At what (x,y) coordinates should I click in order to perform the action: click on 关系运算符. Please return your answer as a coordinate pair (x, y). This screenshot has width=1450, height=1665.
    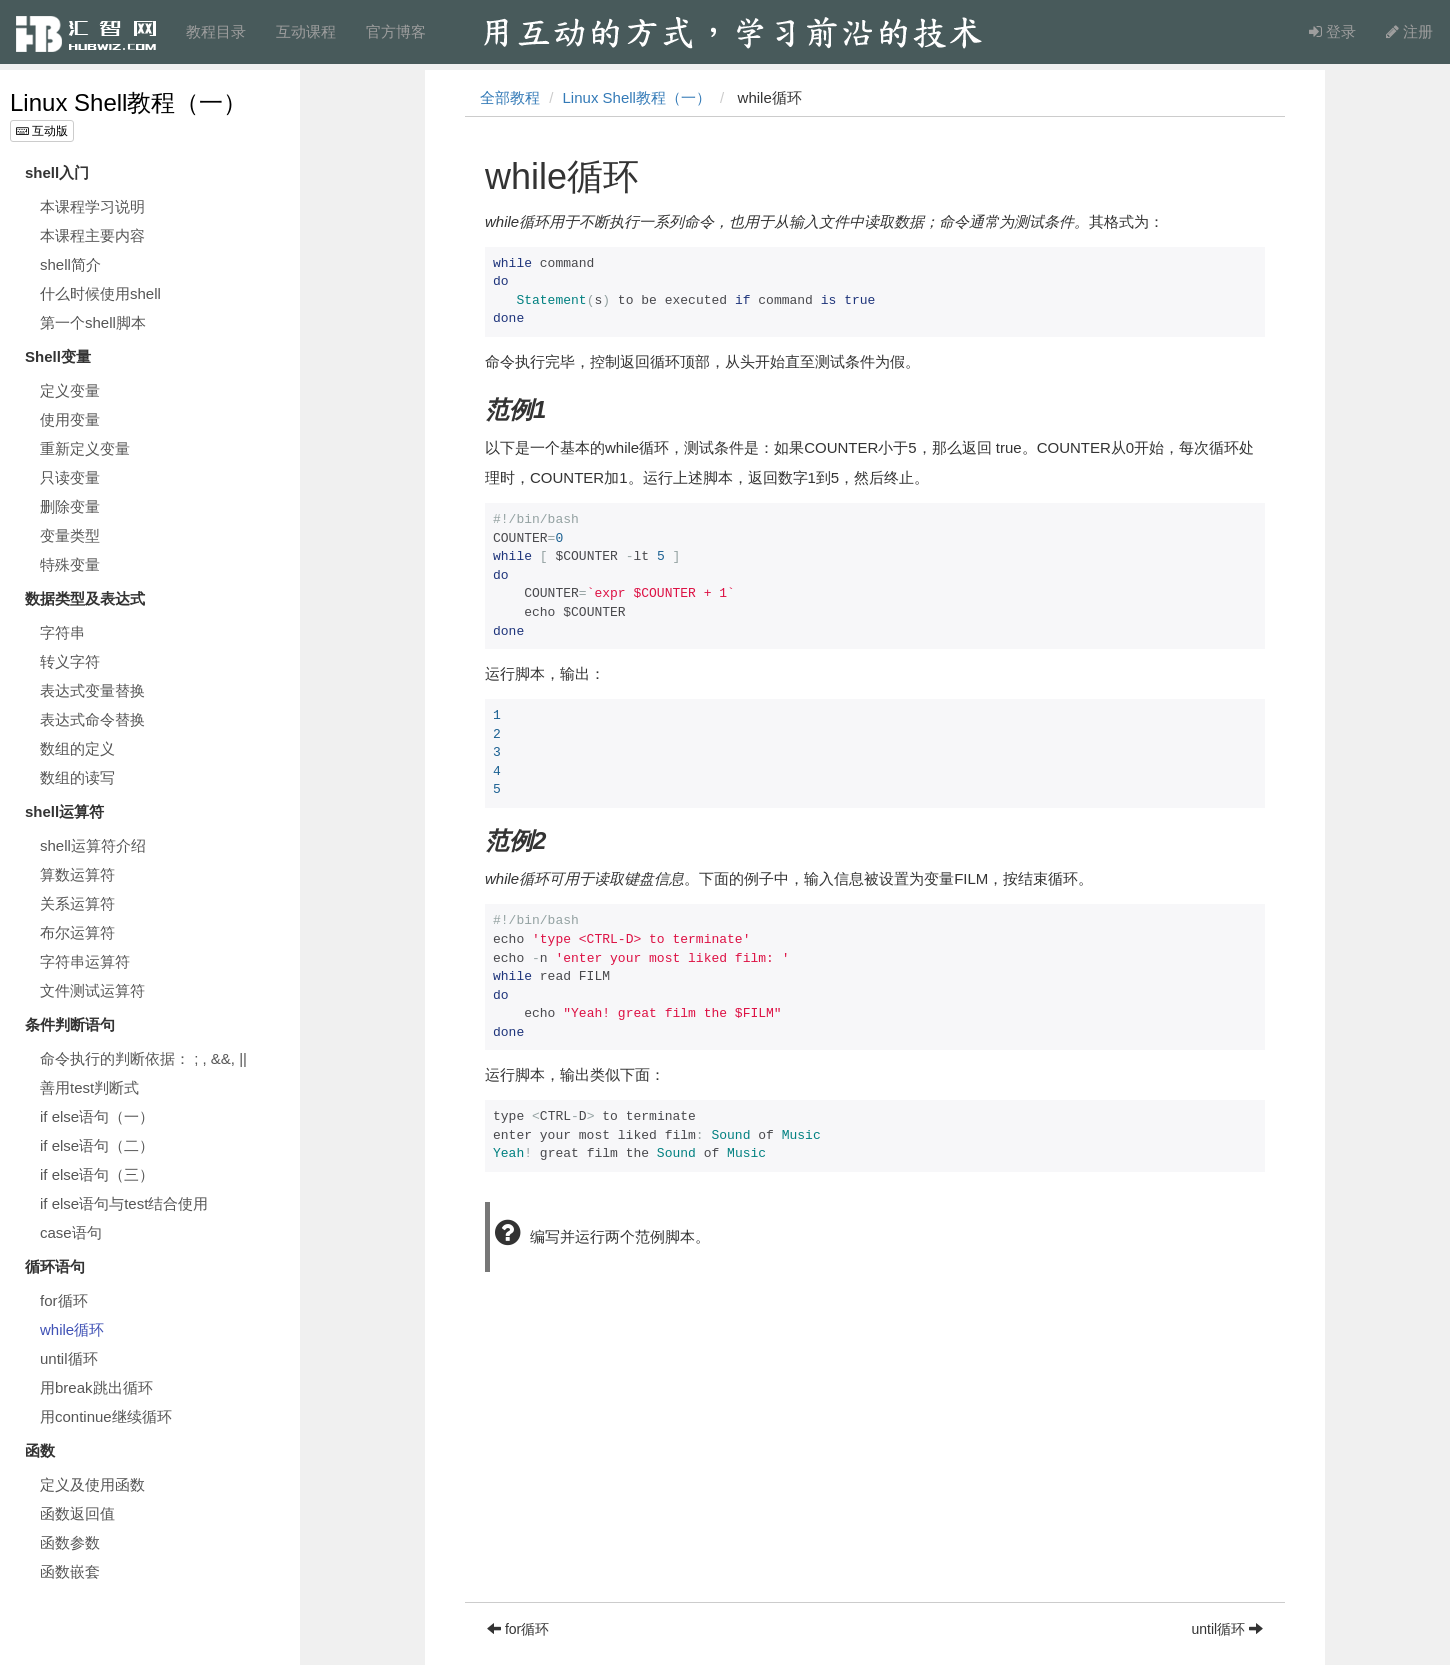
    Looking at the image, I should click on (77, 903).